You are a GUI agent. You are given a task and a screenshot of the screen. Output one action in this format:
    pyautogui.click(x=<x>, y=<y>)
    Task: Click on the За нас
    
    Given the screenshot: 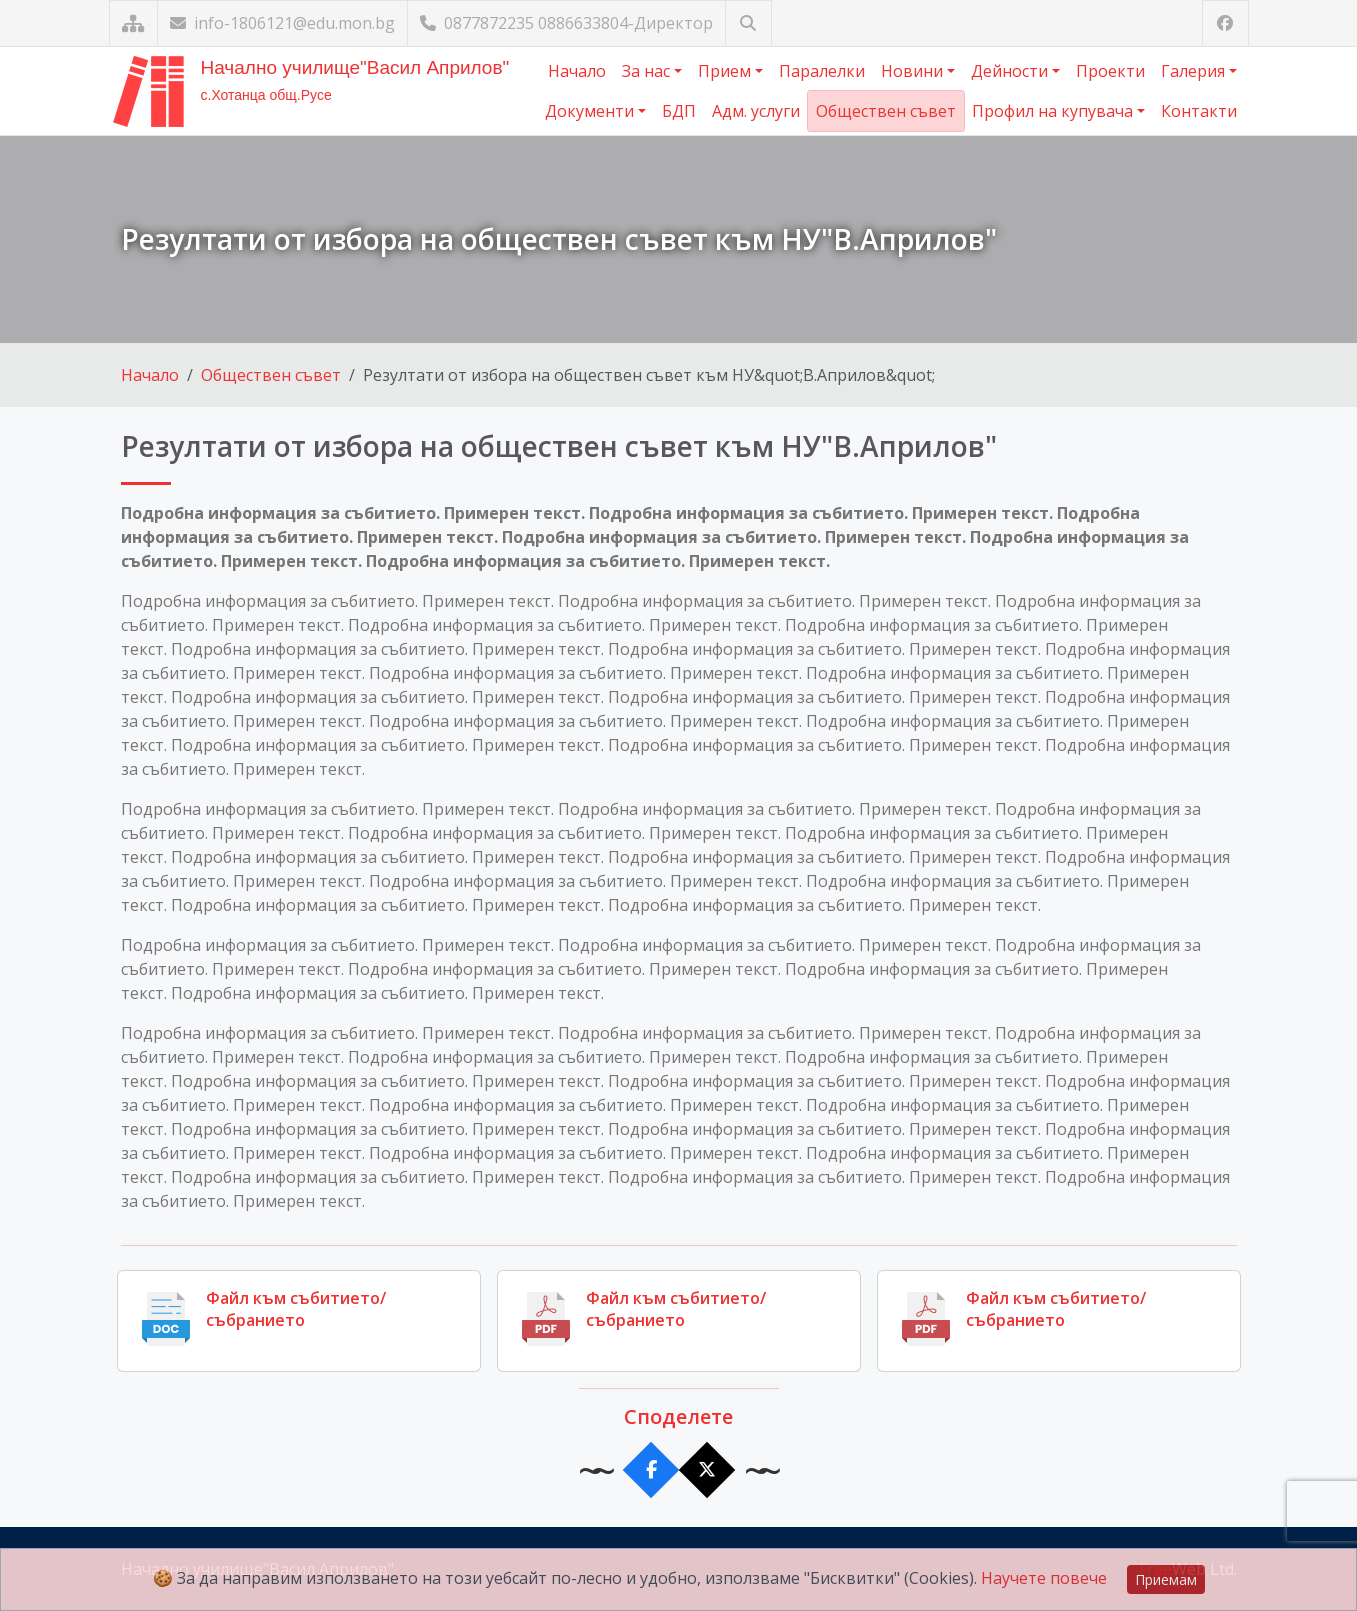 What is the action you would take?
    pyautogui.click(x=648, y=71)
    